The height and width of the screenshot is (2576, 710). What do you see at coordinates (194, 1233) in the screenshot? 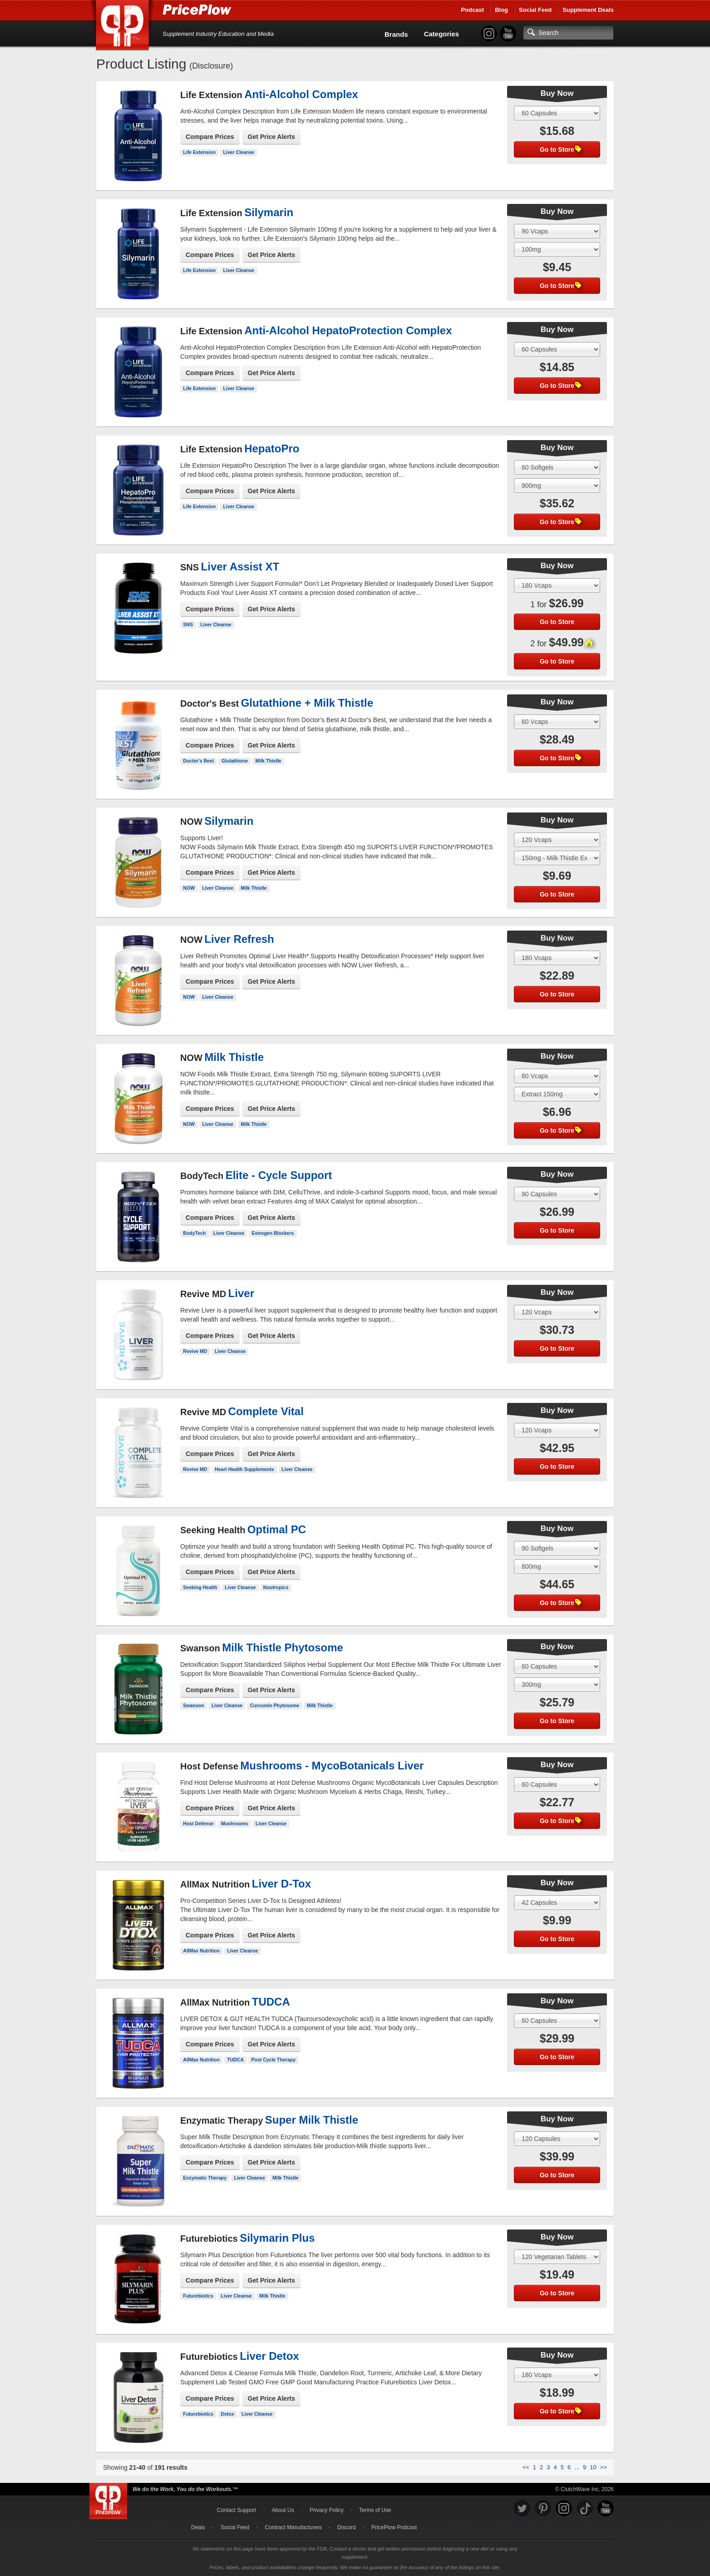
I see `BodyTech` at bounding box center [194, 1233].